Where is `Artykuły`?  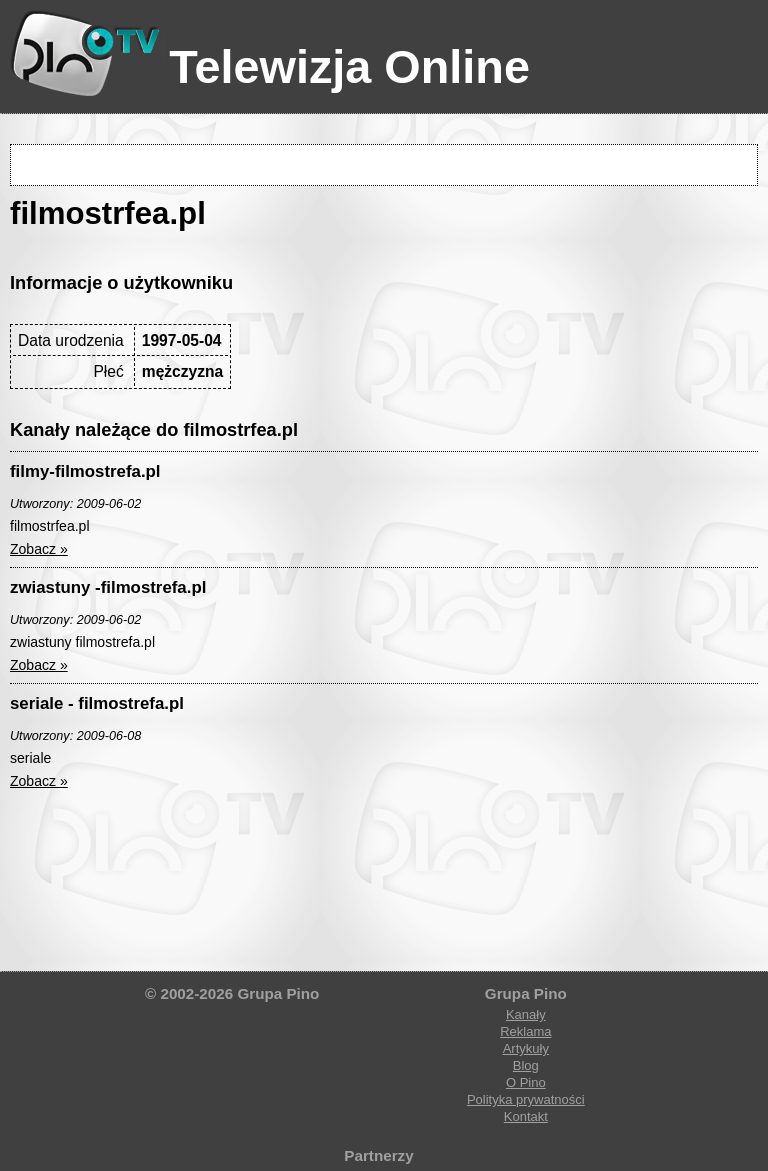
Artykuły is located at coordinates (526, 1048).